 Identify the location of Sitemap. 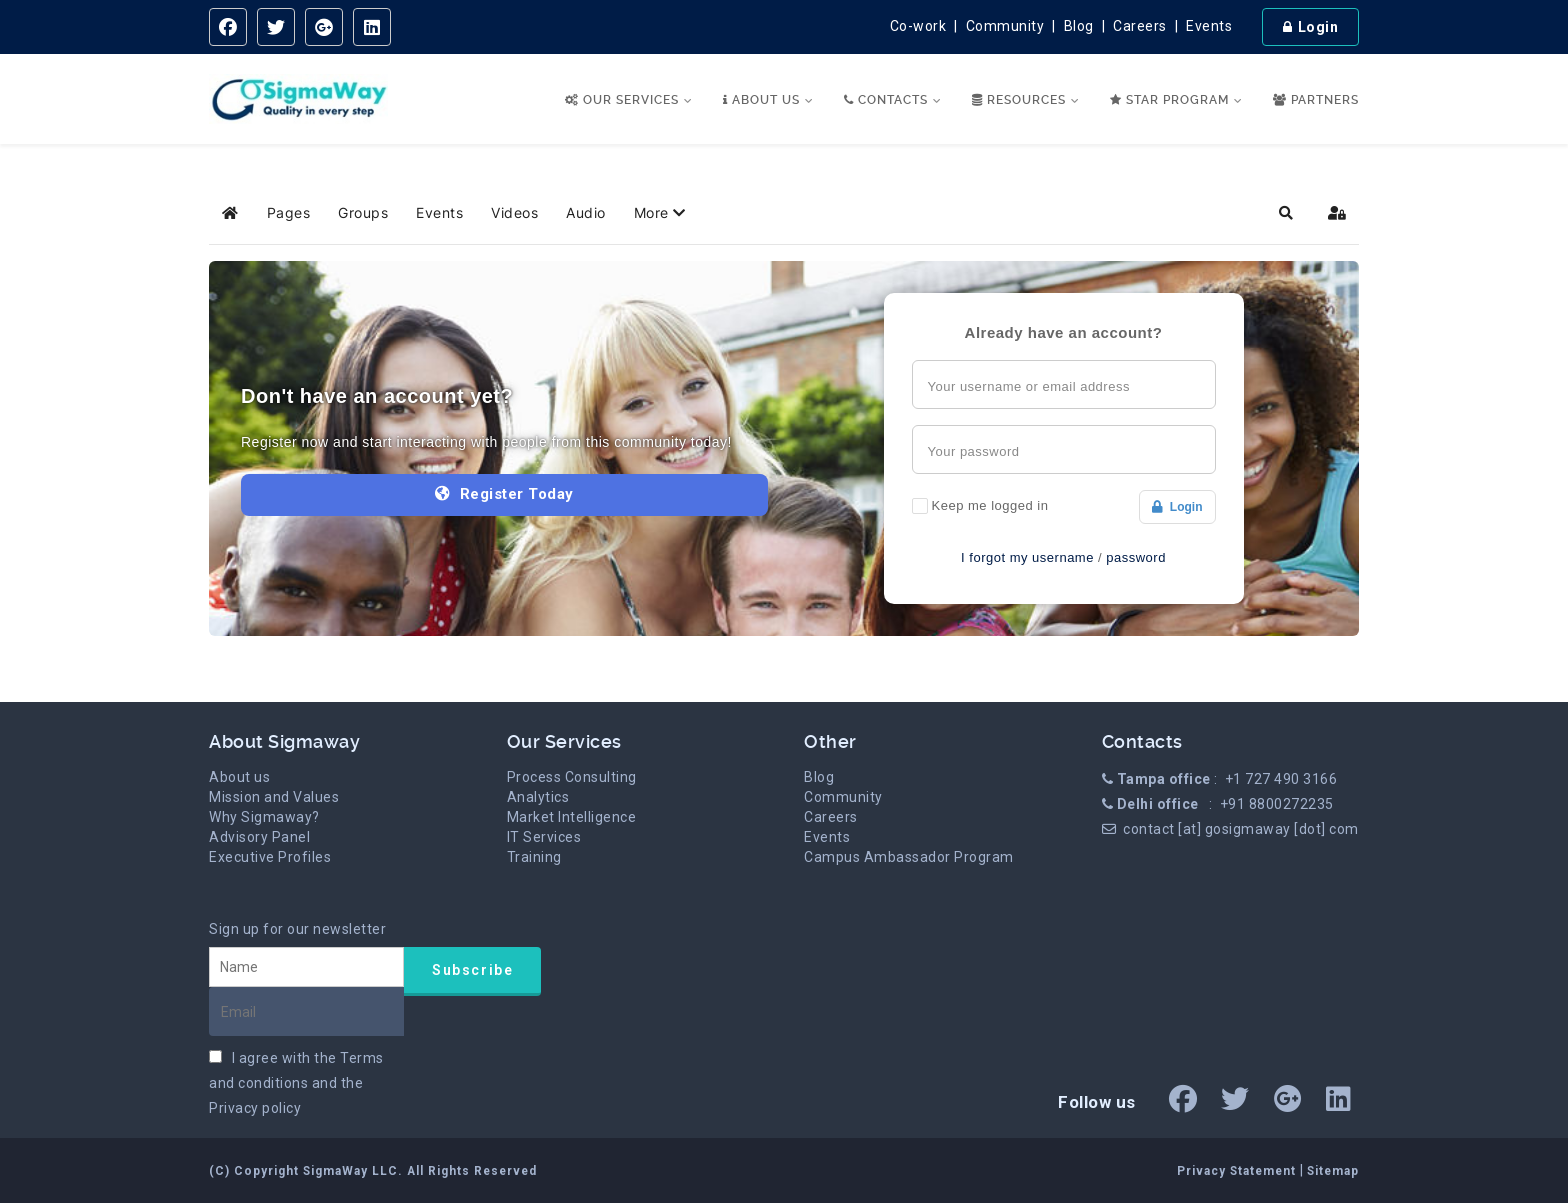
(1333, 1171).